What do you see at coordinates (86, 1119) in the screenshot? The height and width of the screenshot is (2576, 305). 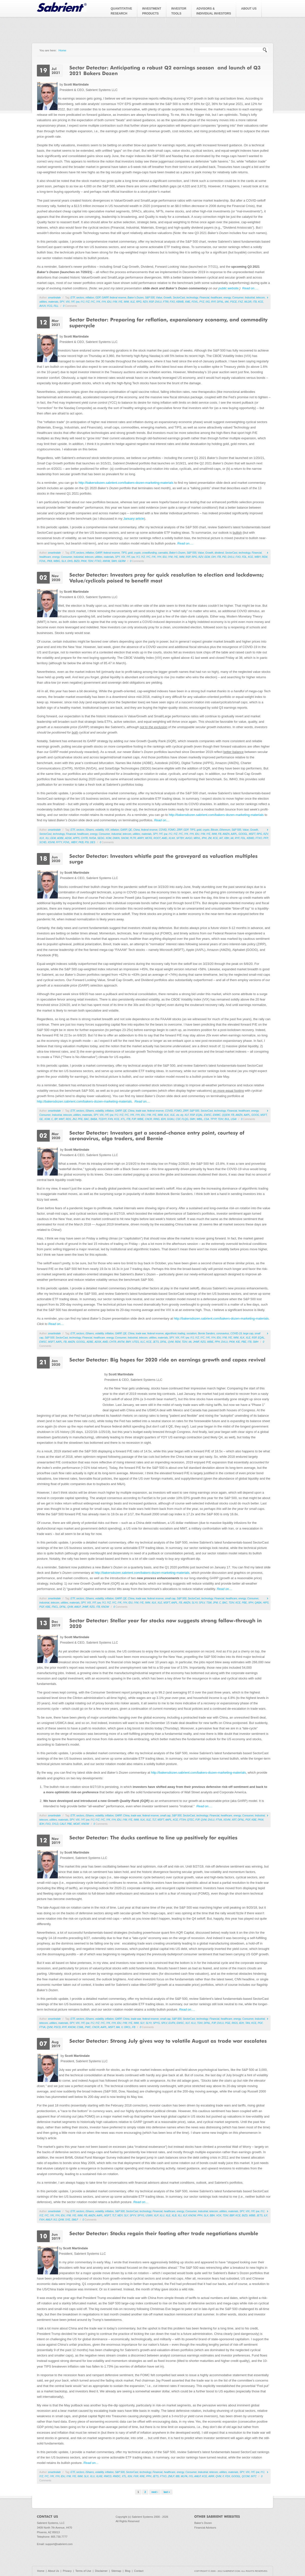 I see `BAC` at bounding box center [86, 1119].